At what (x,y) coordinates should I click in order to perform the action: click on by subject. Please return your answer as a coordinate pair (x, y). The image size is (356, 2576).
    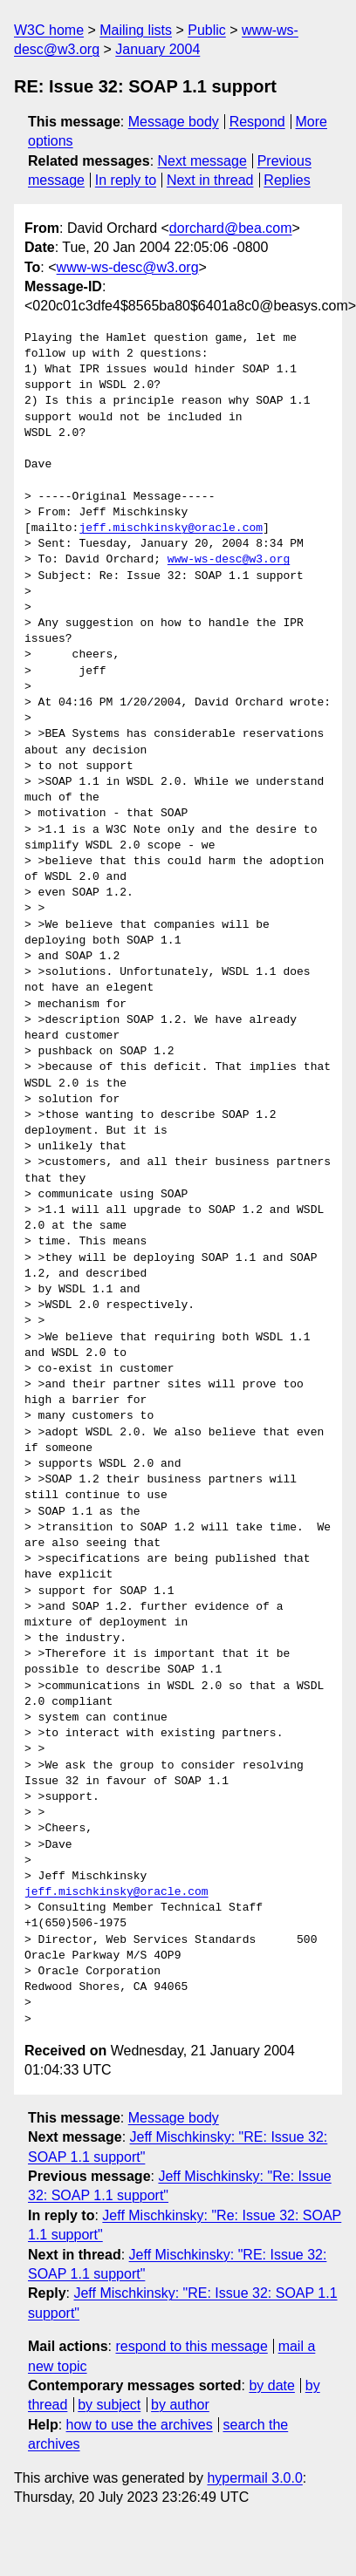
    Looking at the image, I should click on (109, 2404).